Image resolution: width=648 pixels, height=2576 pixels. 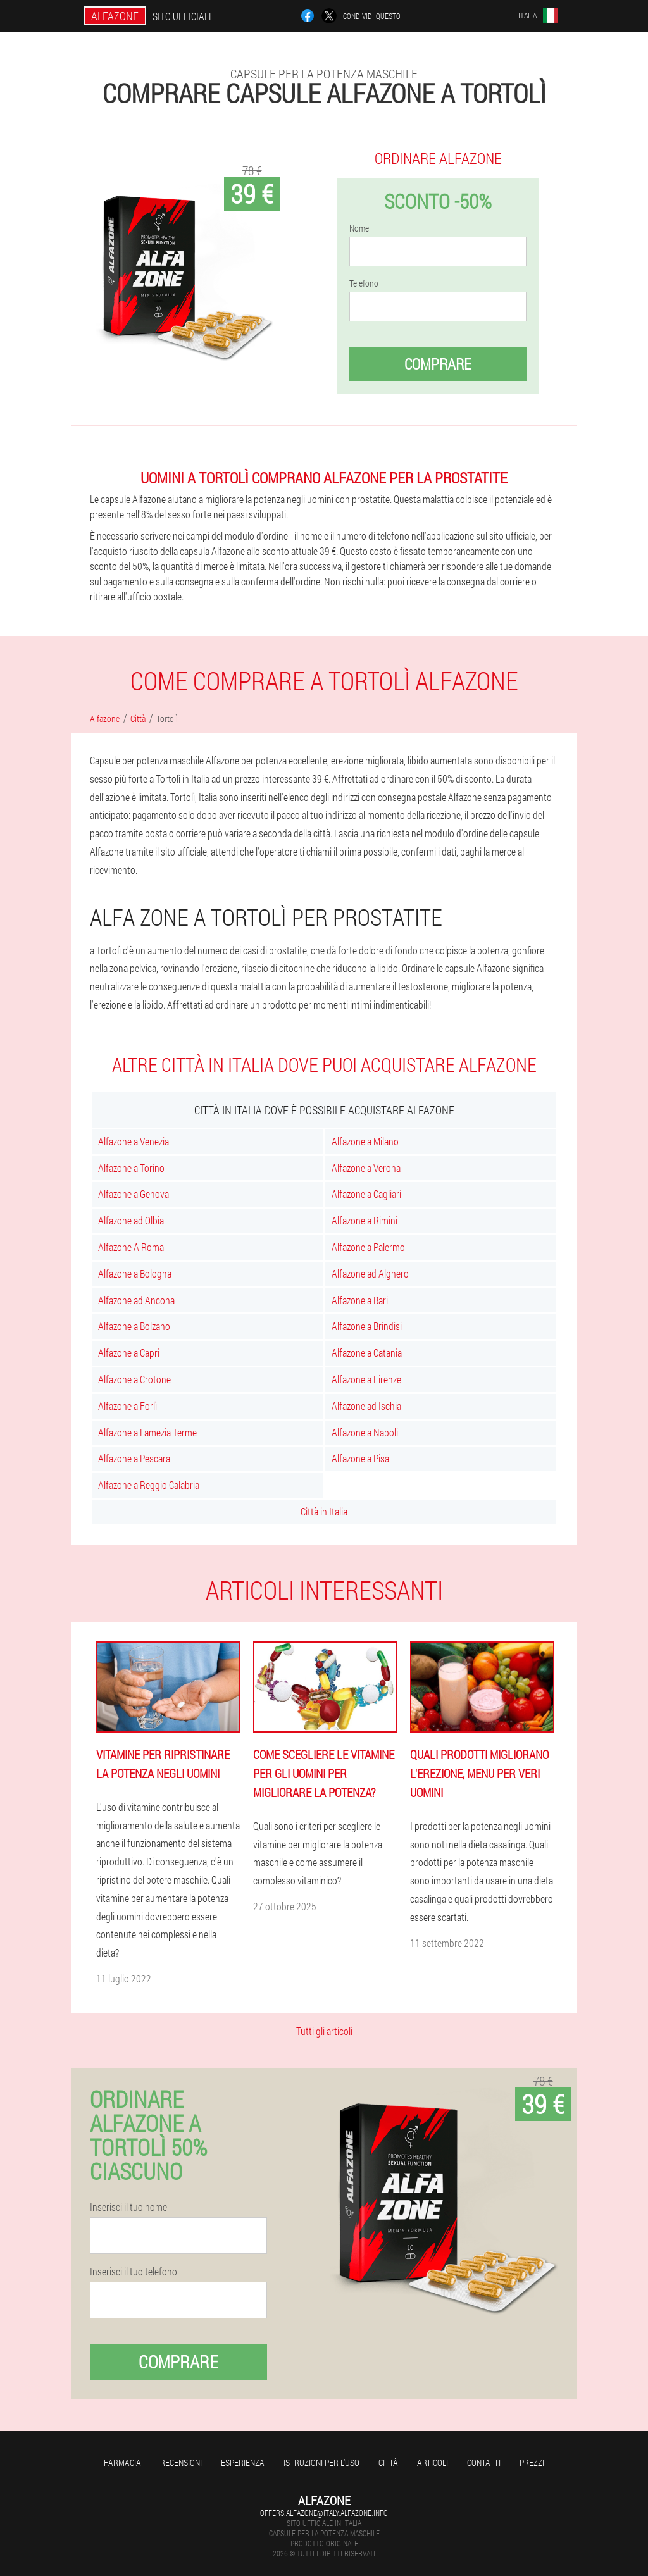 What do you see at coordinates (147, 1432) in the screenshot?
I see `Alfazone a Lamezia Terme` at bounding box center [147, 1432].